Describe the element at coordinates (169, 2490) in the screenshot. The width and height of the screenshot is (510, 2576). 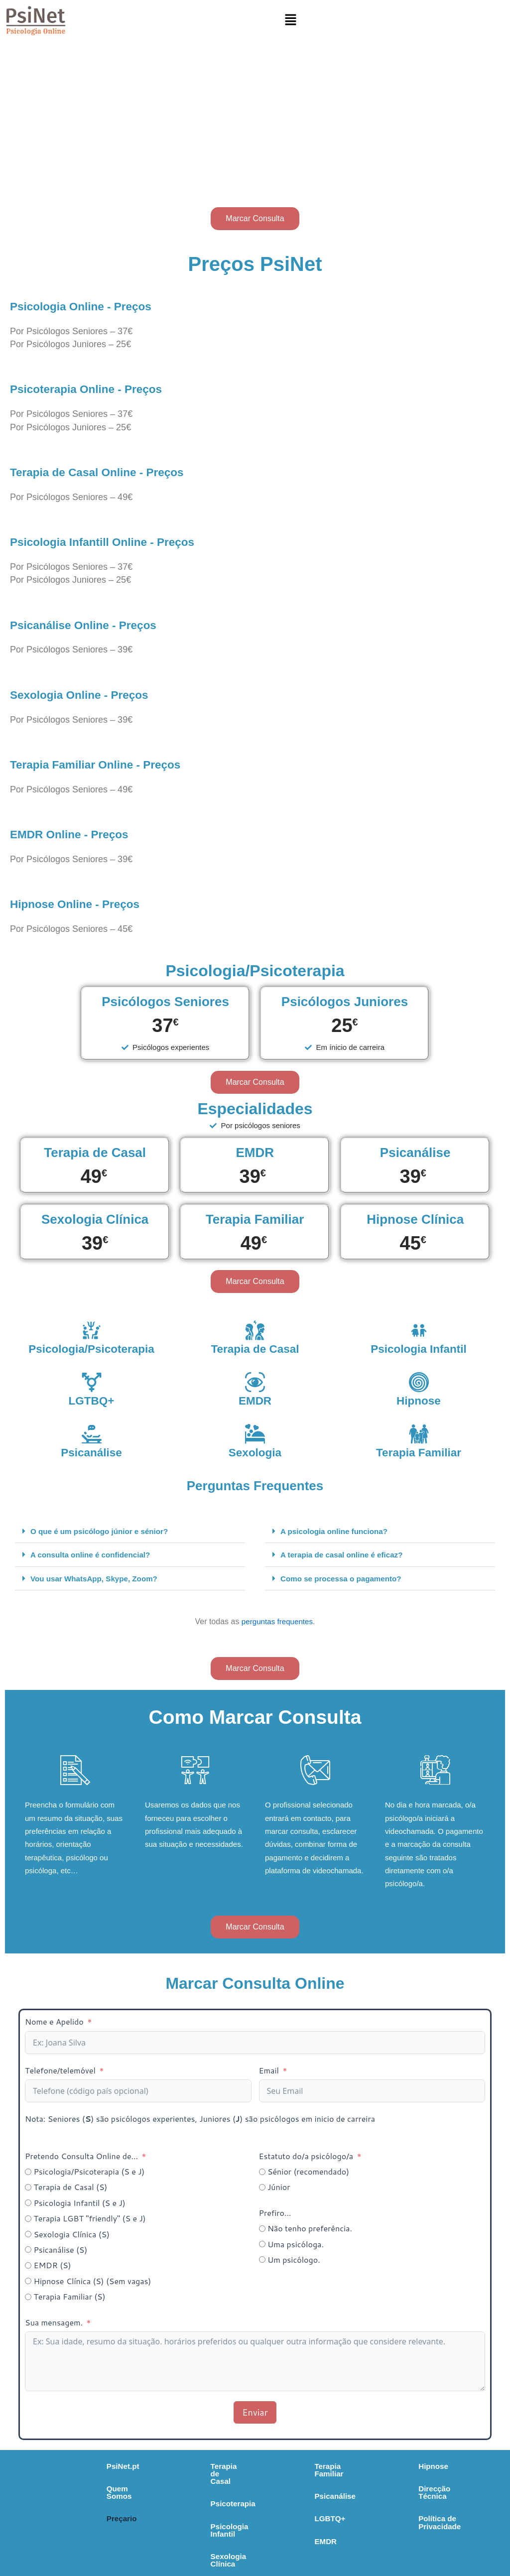
I see `Psicoterapia` at that location.